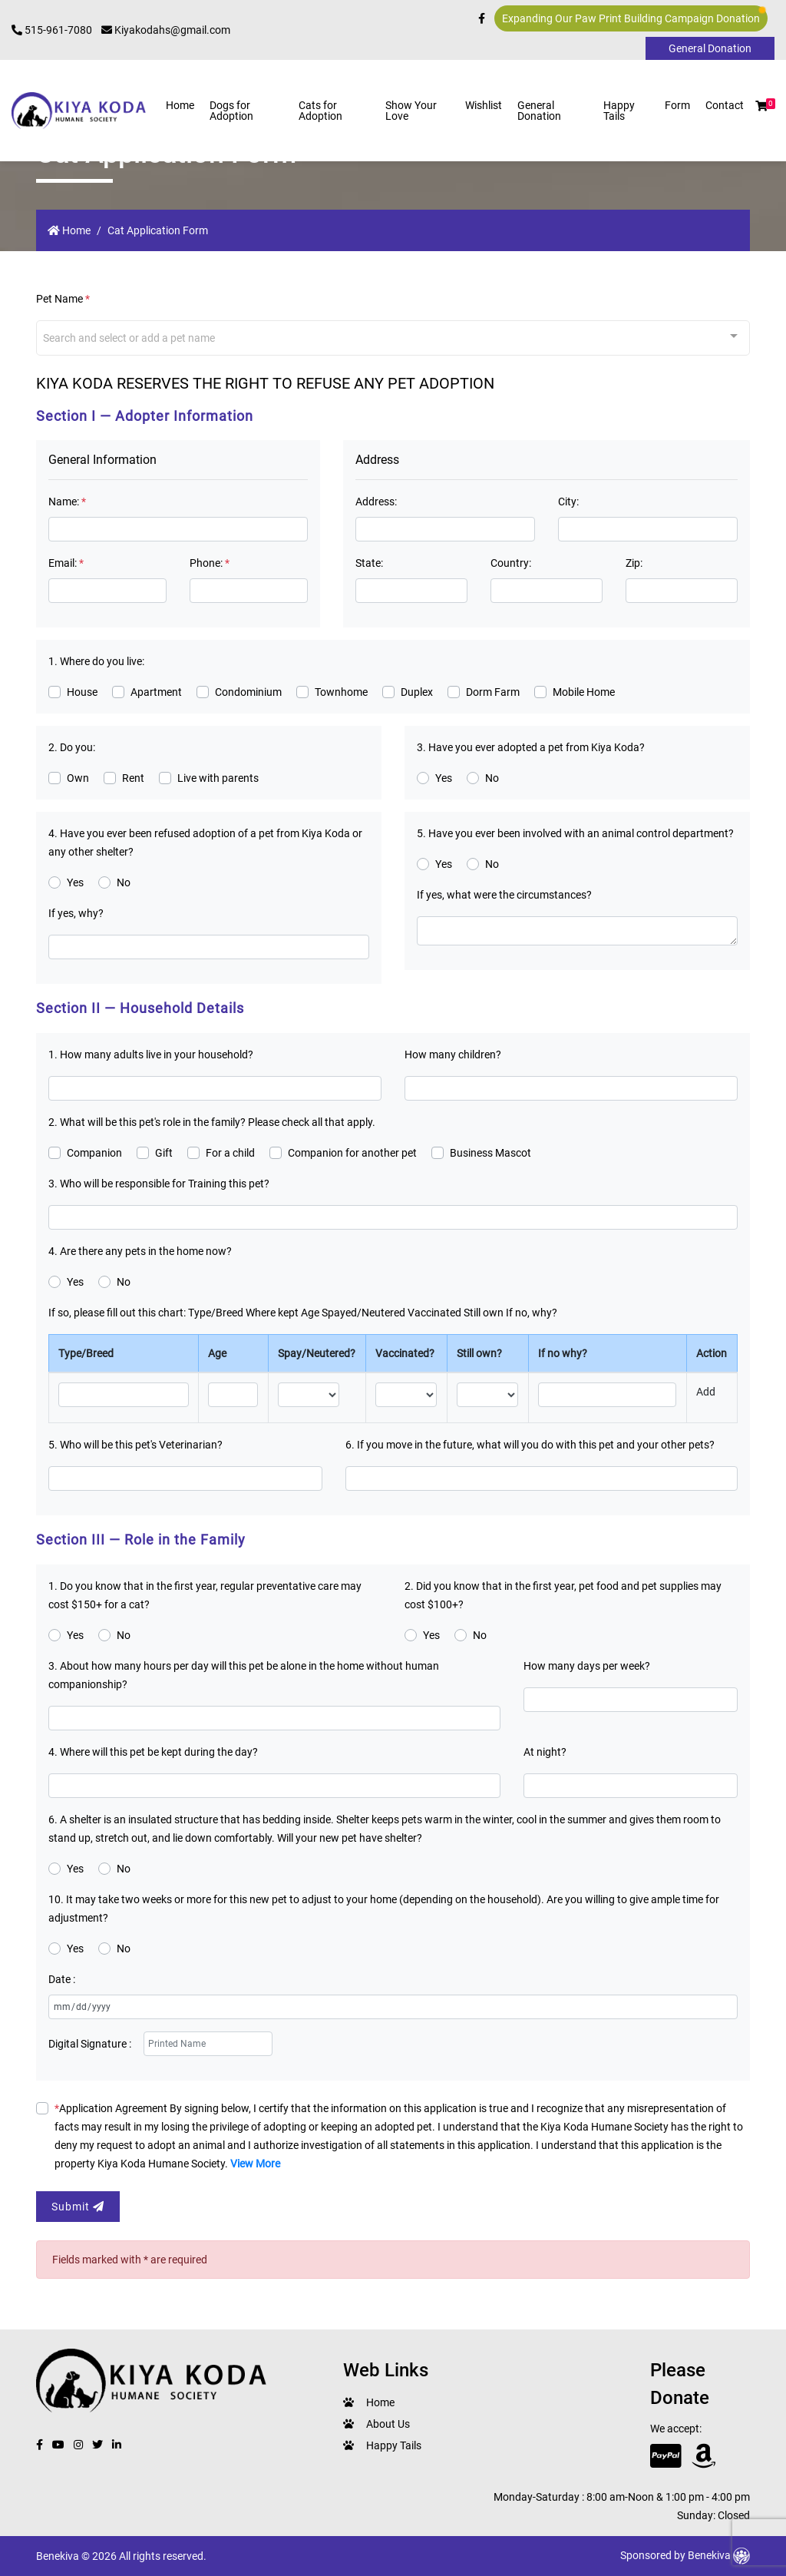 The image size is (786, 2576). What do you see at coordinates (164, 1153) in the screenshot?
I see `Gift` at bounding box center [164, 1153].